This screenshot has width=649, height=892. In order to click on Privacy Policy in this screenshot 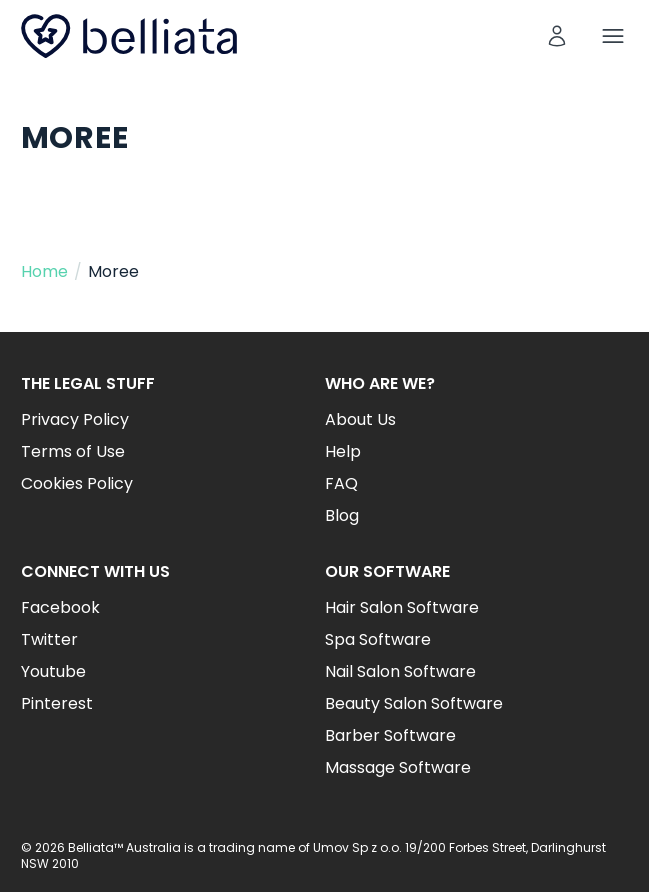, I will do `click(75, 419)`.